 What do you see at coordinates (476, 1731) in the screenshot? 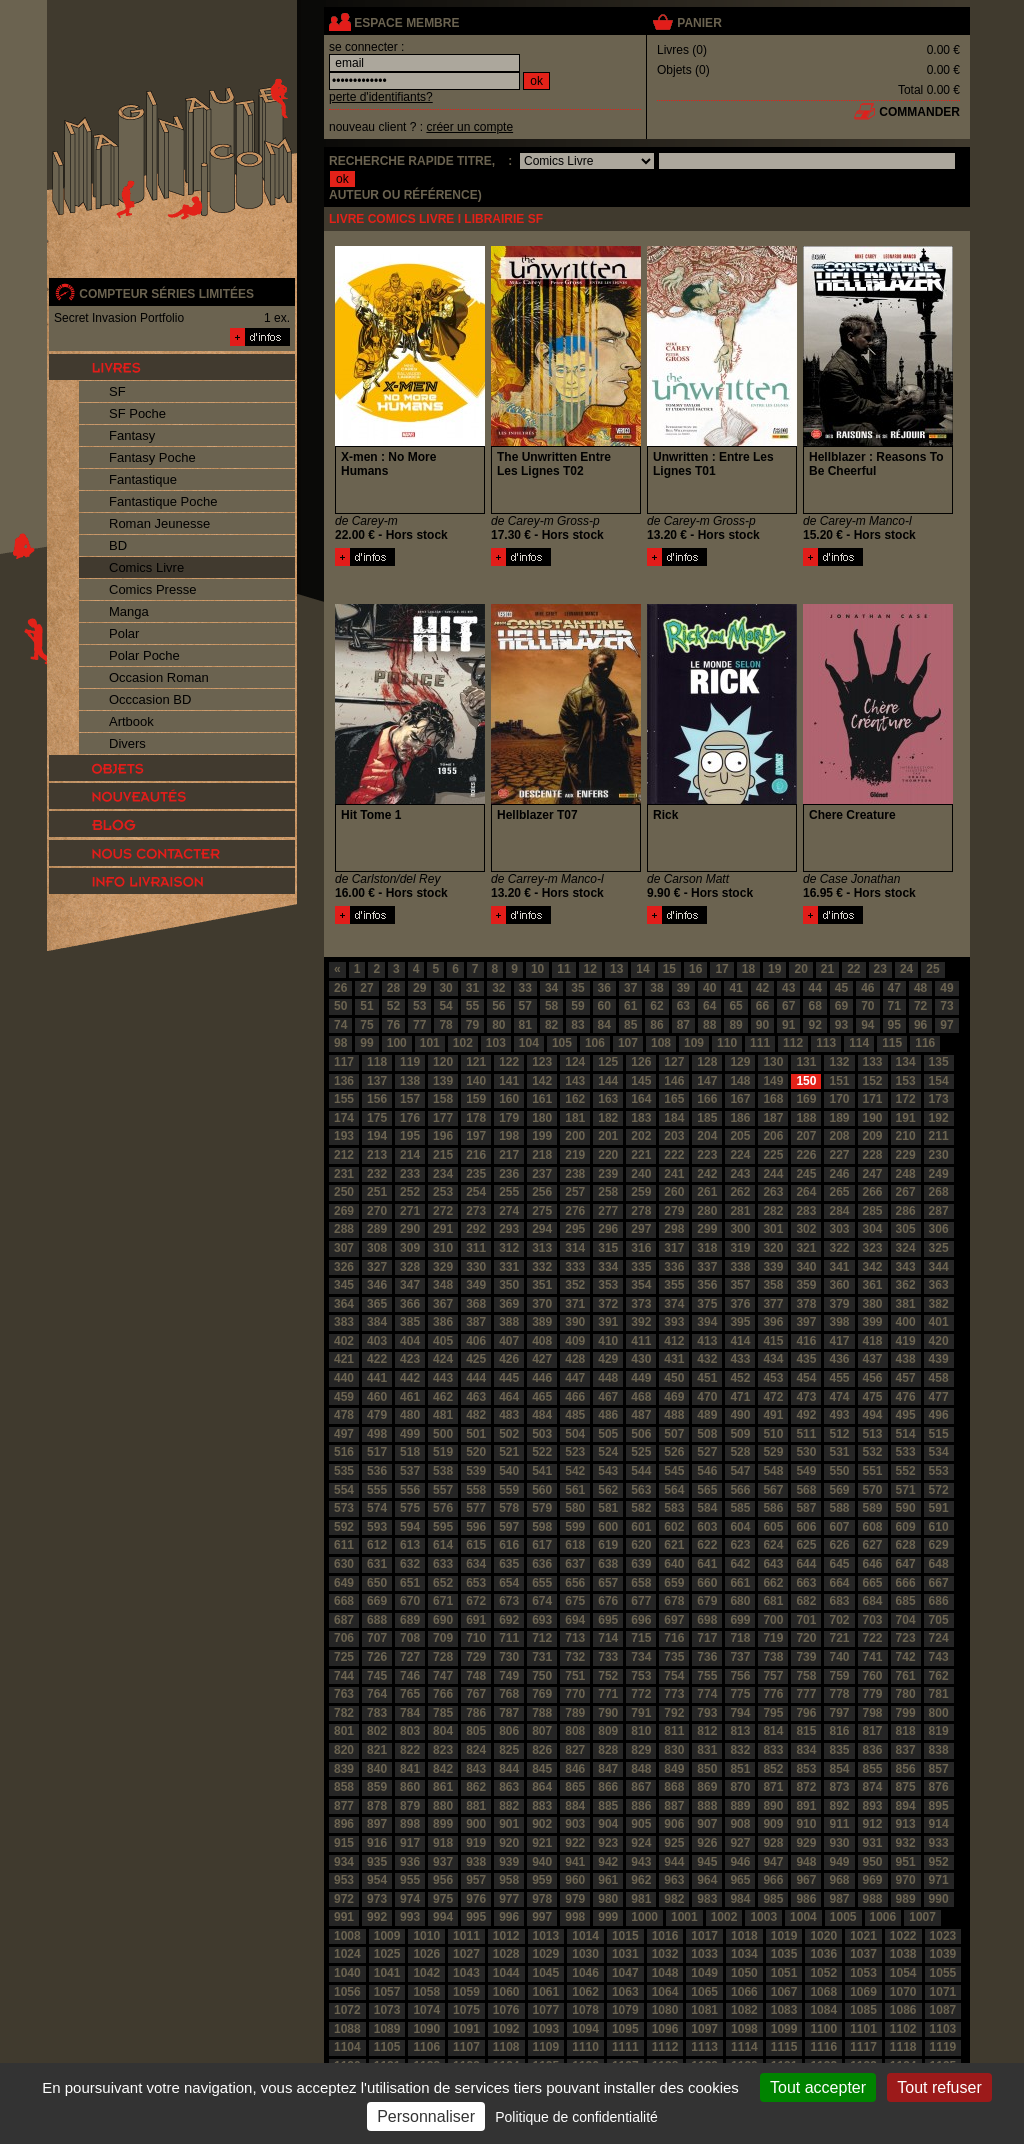
I see `805` at bounding box center [476, 1731].